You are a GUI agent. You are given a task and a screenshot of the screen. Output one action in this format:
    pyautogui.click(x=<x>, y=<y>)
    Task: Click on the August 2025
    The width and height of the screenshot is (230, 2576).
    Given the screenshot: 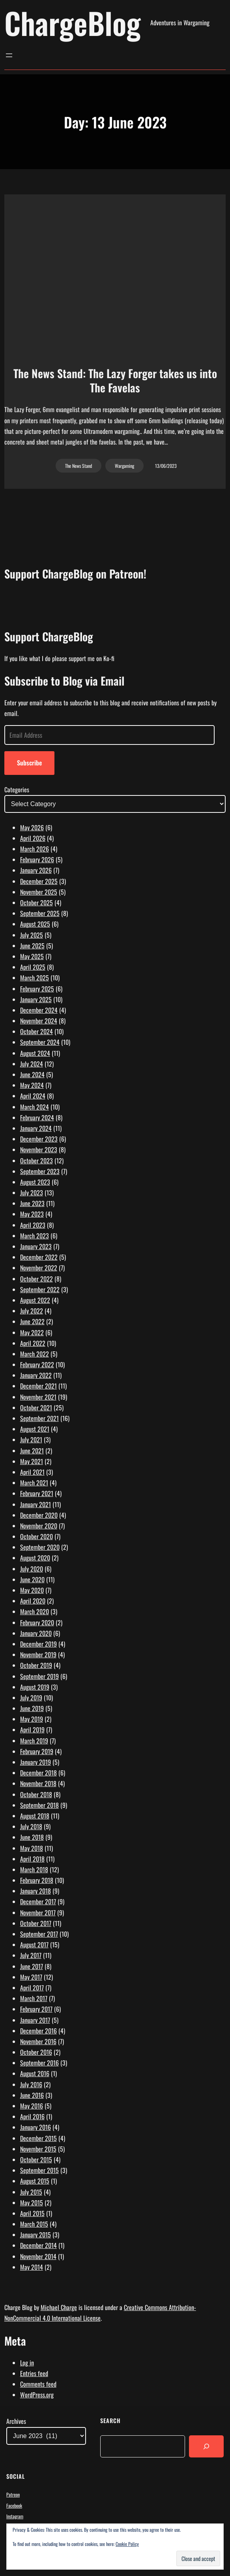 What is the action you would take?
    pyautogui.click(x=35, y=924)
    